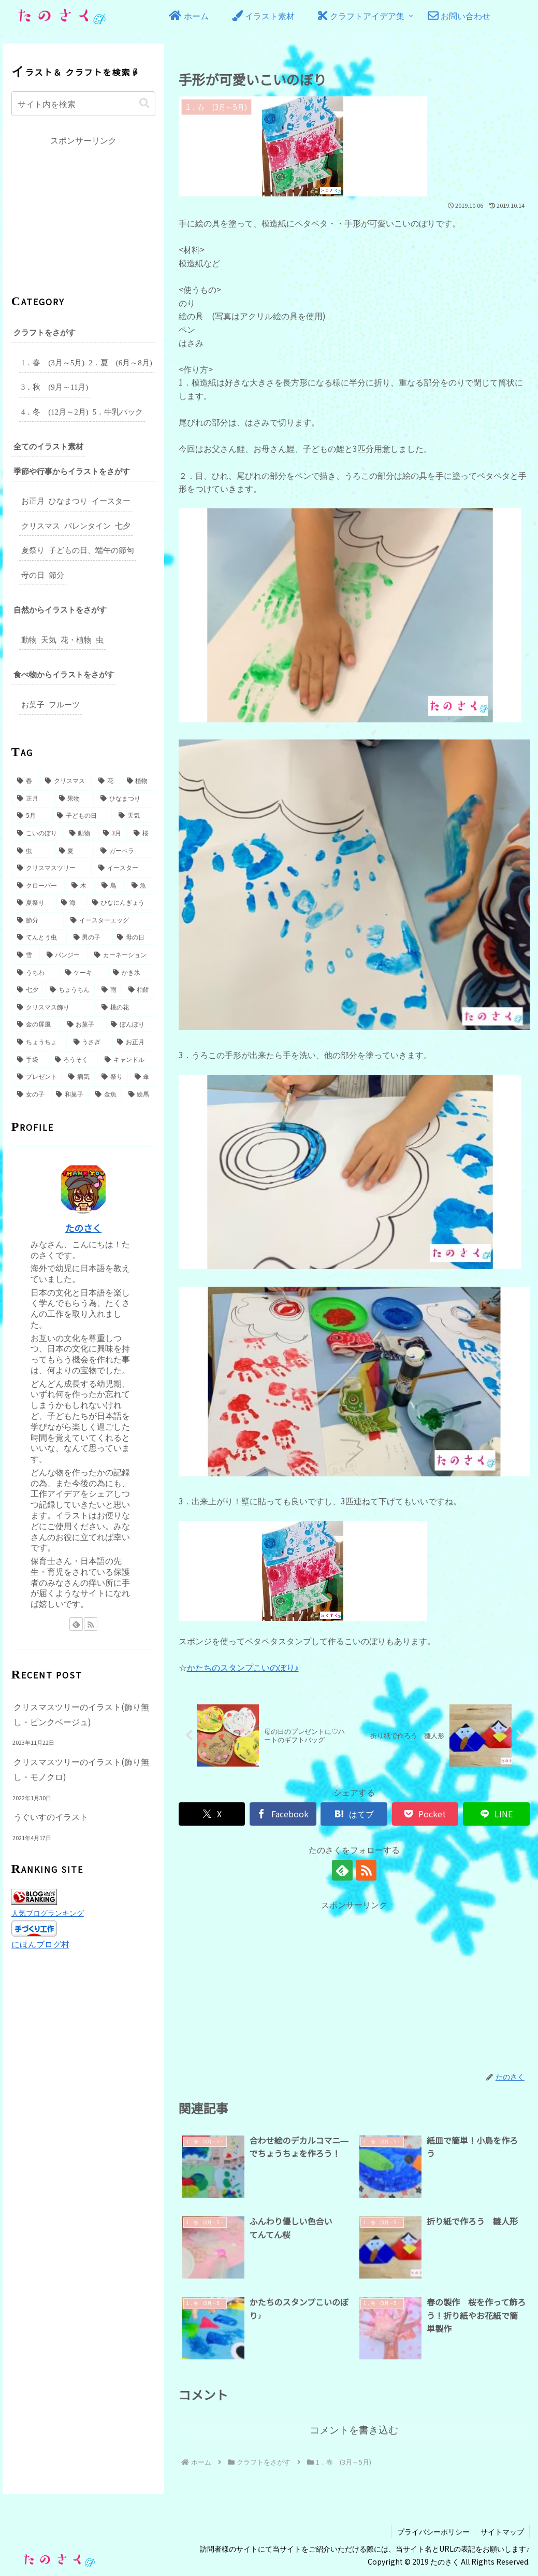 Image resolution: width=538 pixels, height=2576 pixels. What do you see at coordinates (139, 986) in the screenshot?
I see `[柏餅 (3個の項目)]` at bounding box center [139, 986].